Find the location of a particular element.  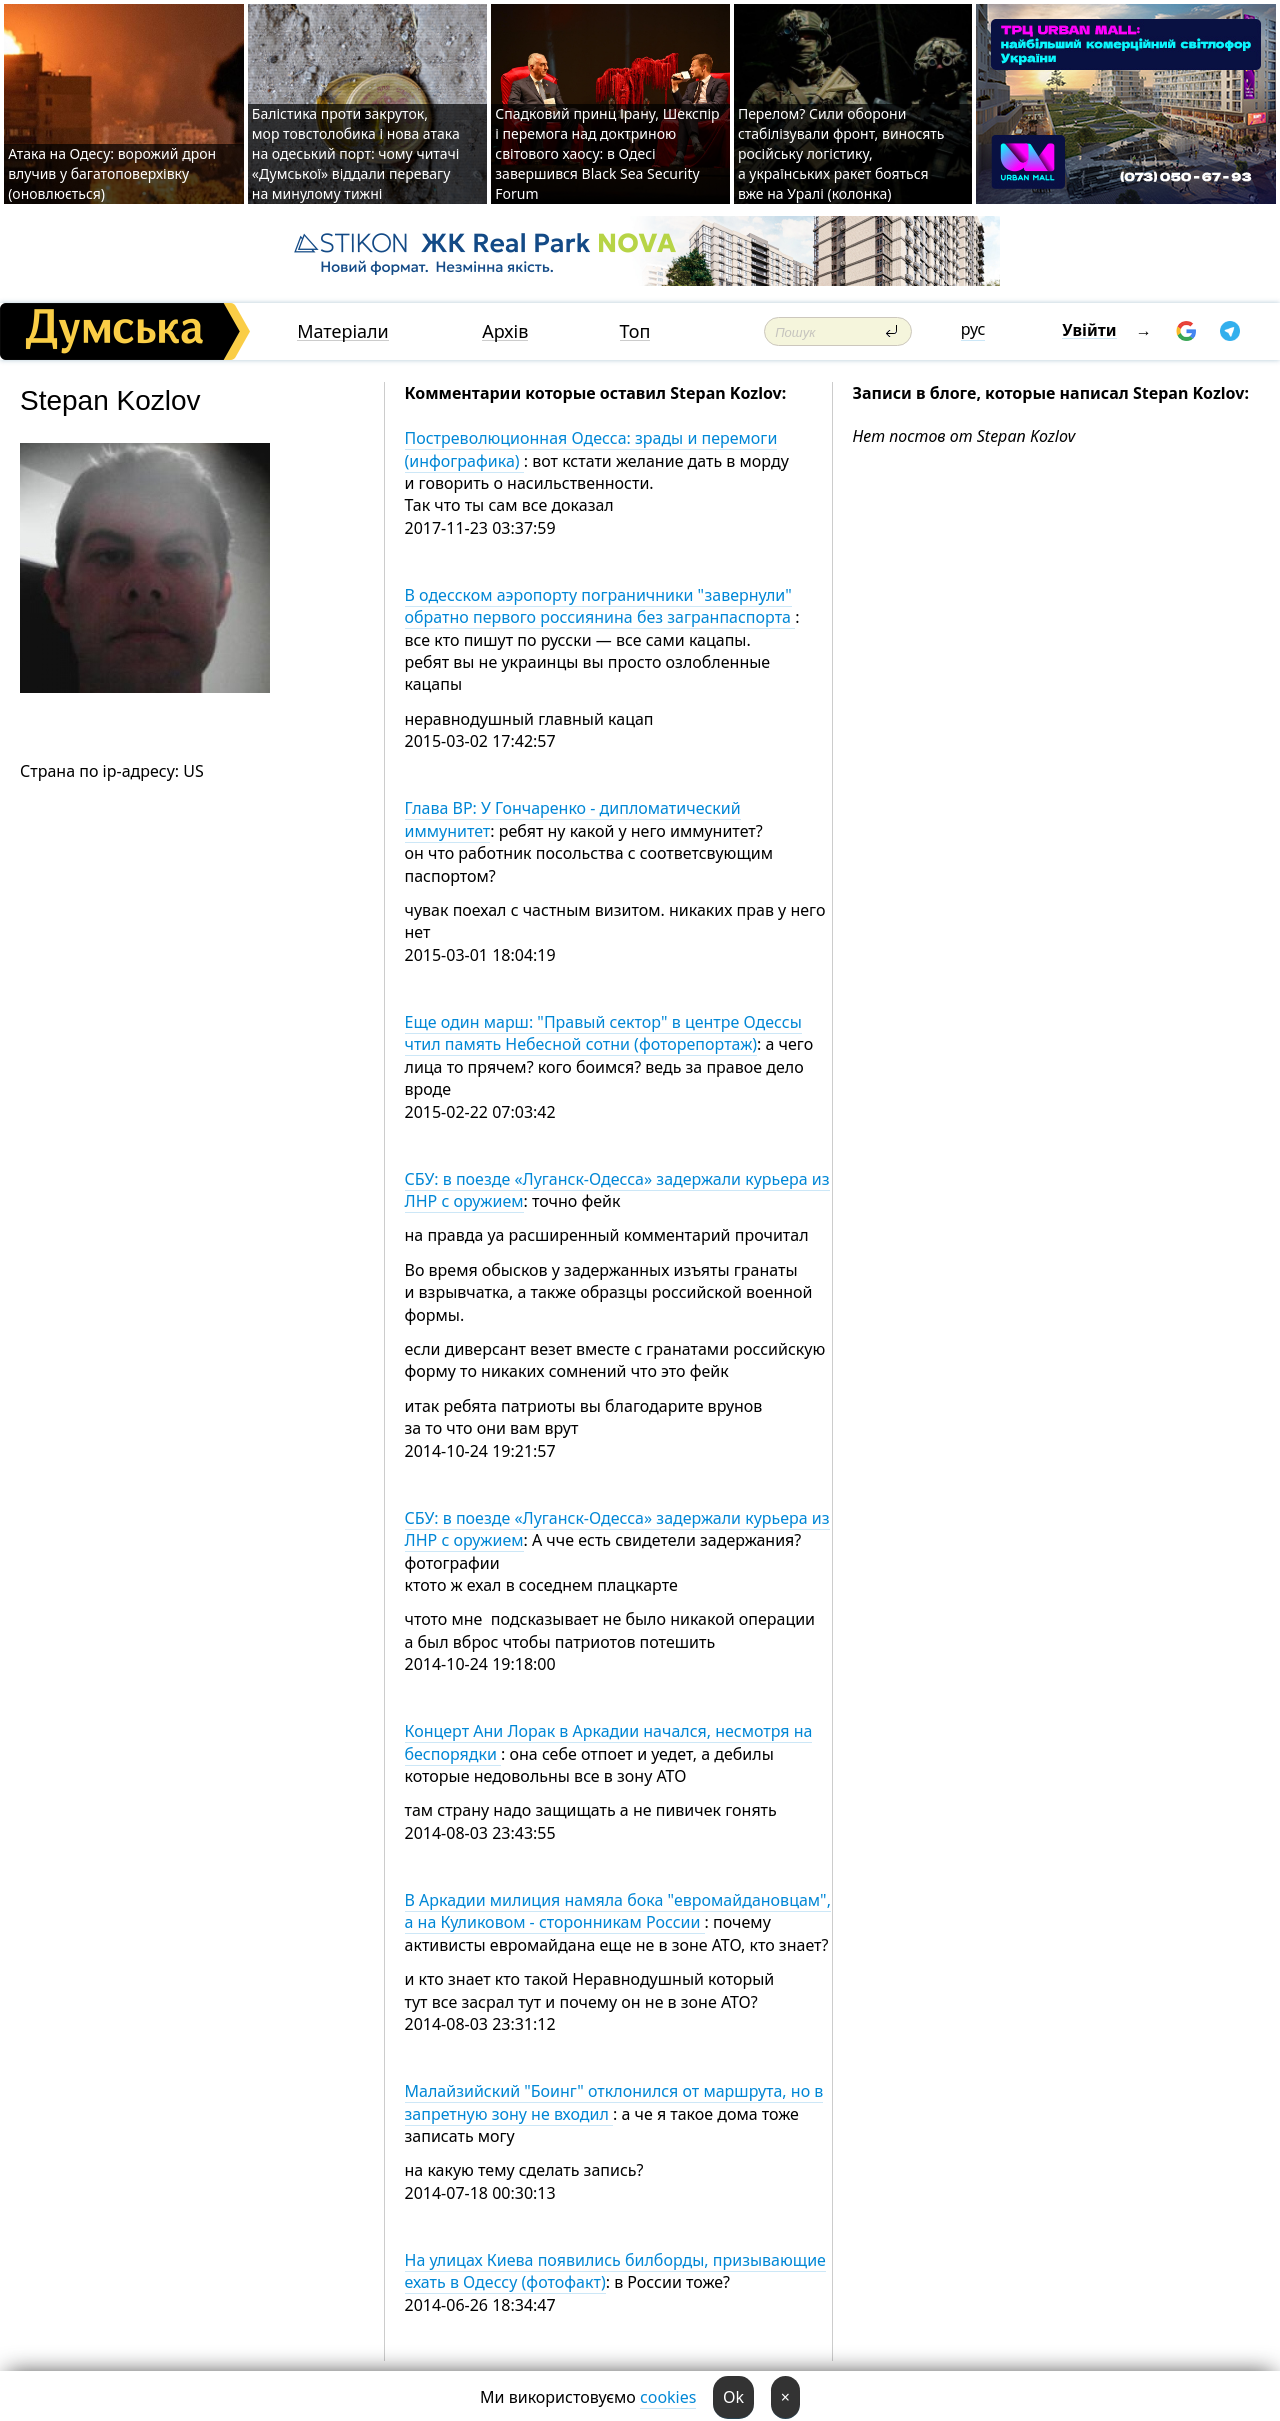

Еще один марш: "Правый сектор" в центре Одессы чтил память Небесной сотни (фоторепортаж) is located at coordinates (603, 1033).